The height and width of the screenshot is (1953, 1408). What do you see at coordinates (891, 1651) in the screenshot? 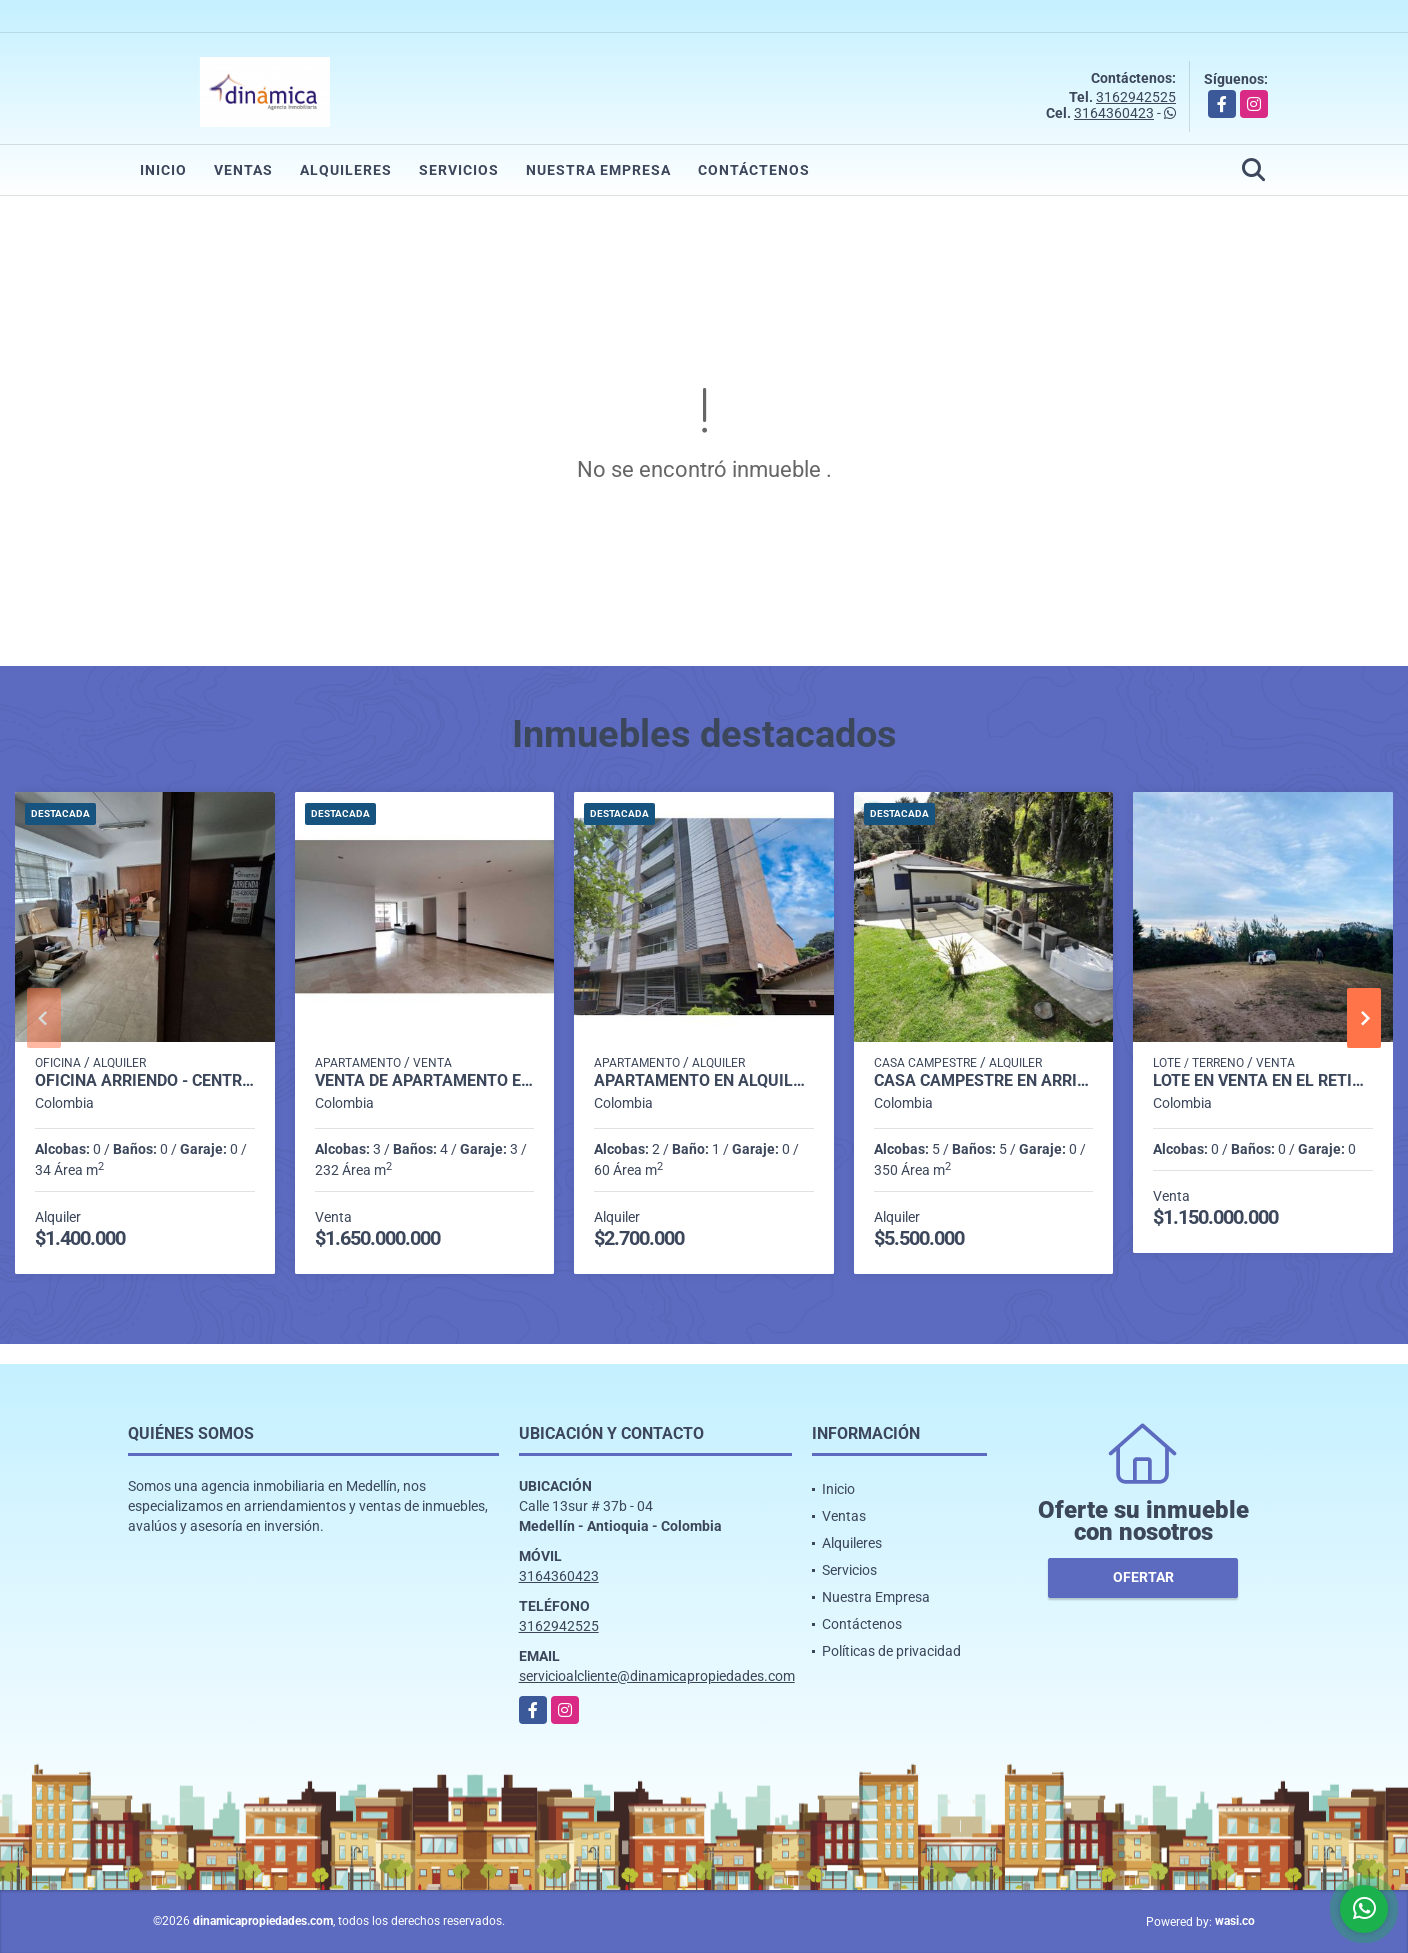
I see `Políticas de privacidad` at bounding box center [891, 1651].